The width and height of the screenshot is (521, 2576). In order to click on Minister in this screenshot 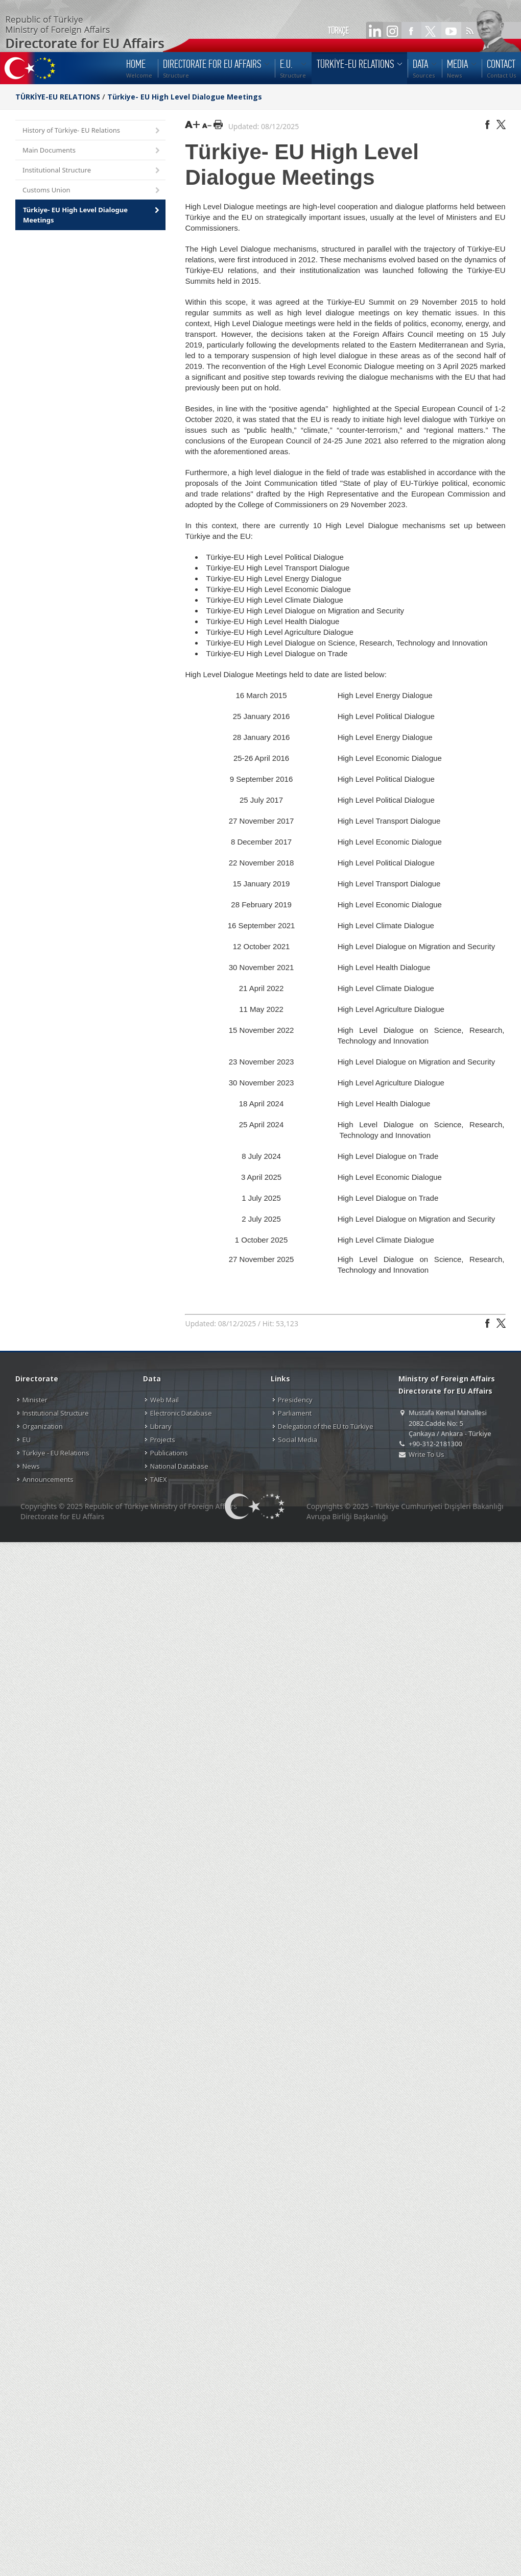, I will do `click(35, 1399)`.